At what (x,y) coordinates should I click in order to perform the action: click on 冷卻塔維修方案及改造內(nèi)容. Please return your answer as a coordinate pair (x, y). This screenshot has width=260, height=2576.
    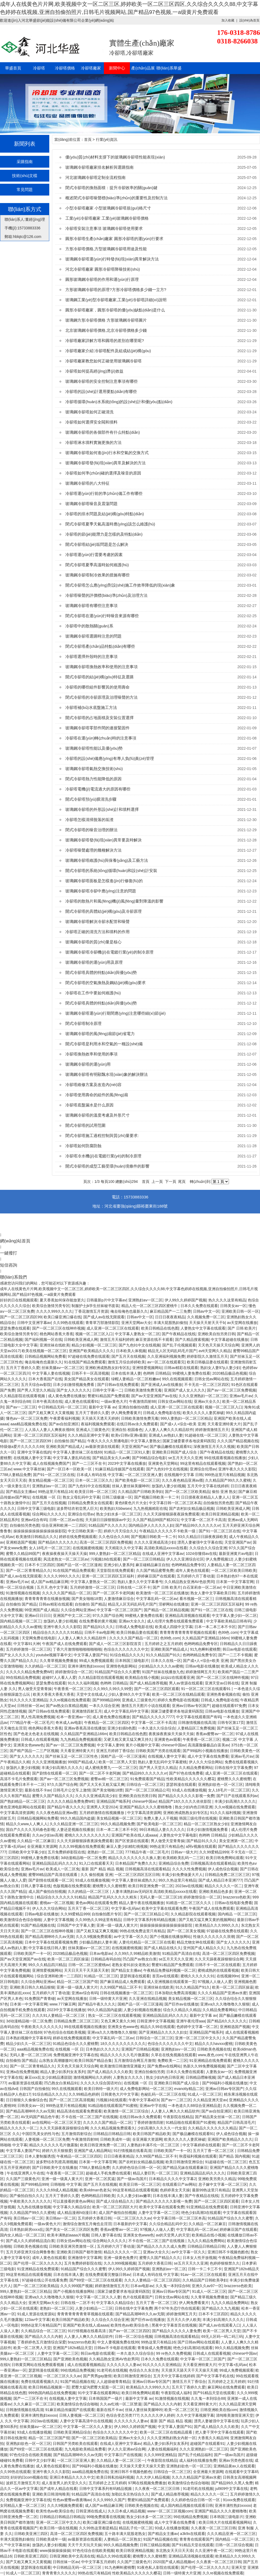
    Looking at the image, I should click on (93, 1084).